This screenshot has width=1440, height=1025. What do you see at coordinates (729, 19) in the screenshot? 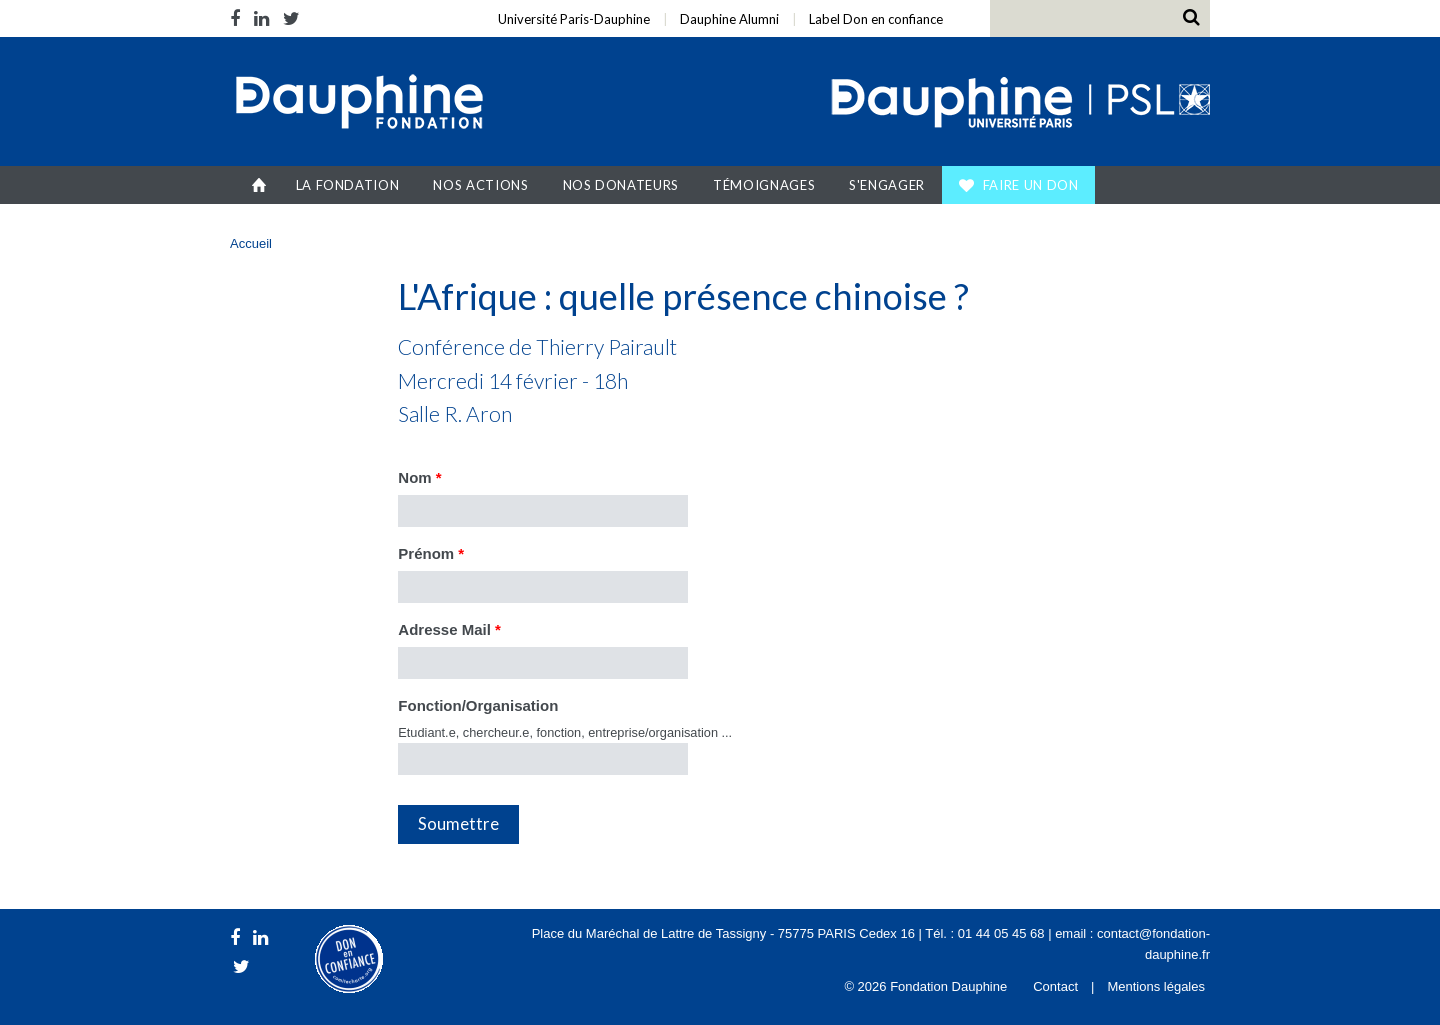
I see `Dauphine Alumni` at bounding box center [729, 19].